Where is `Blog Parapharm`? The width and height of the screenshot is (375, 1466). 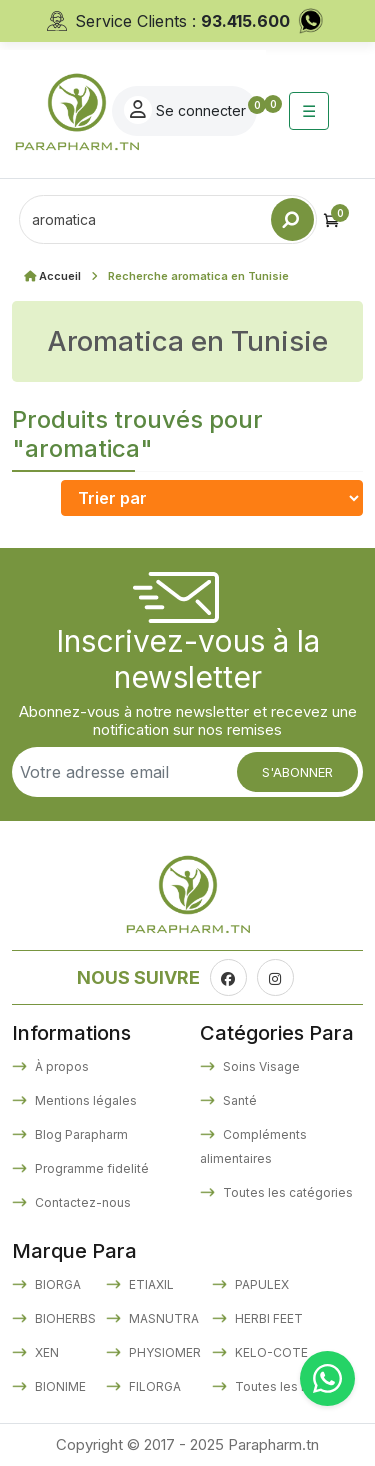 Blog Parapharm is located at coordinates (80, 1134).